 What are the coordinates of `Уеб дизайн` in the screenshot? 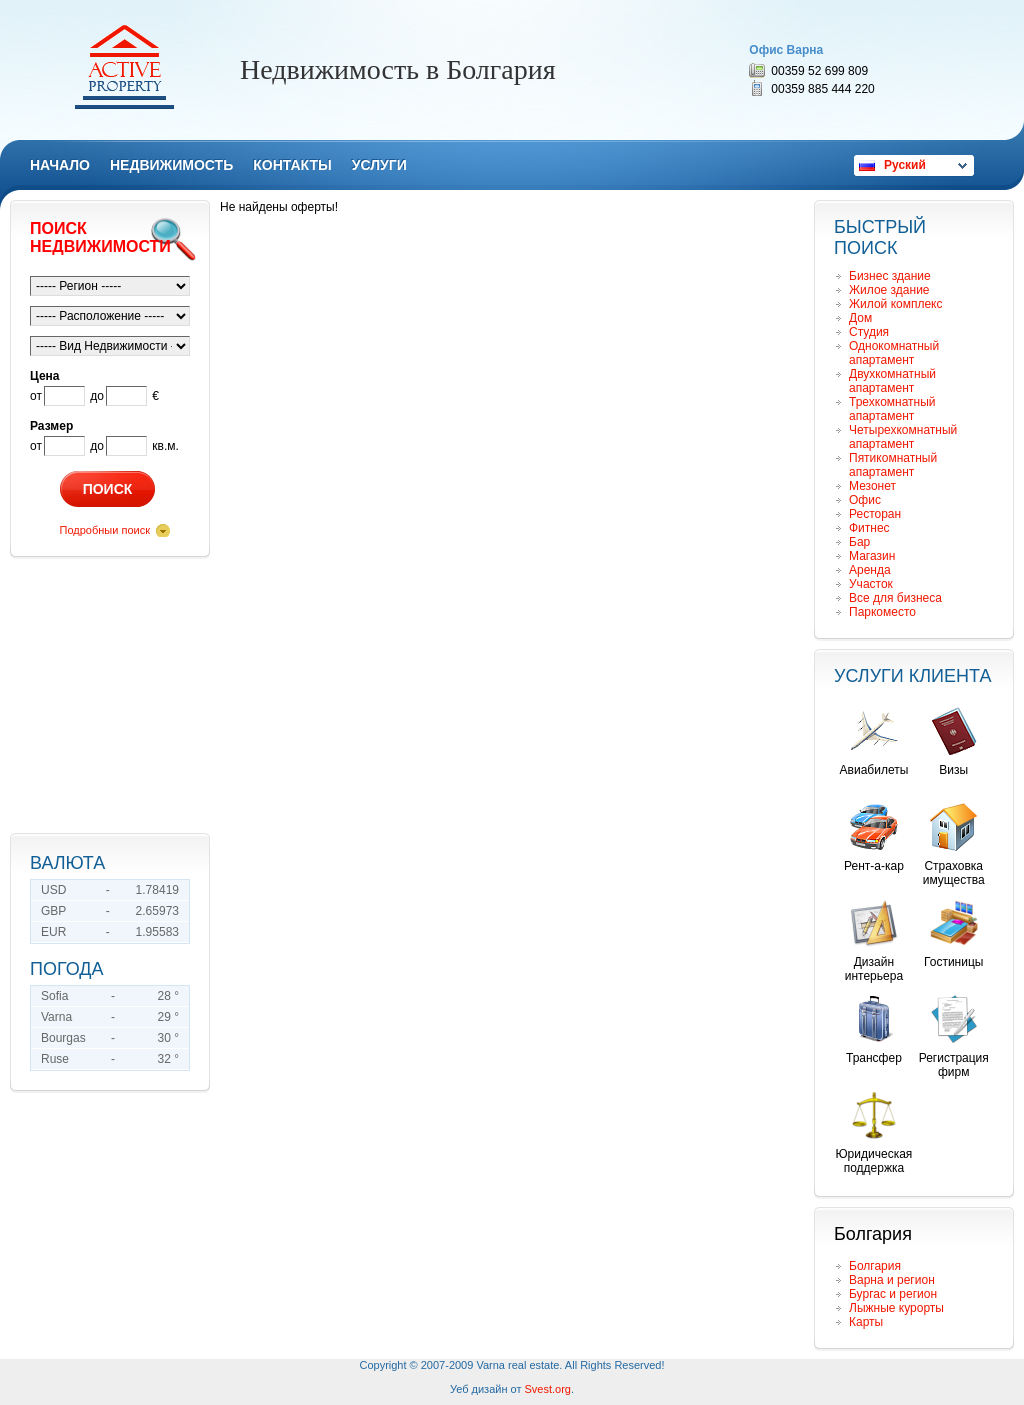 It's located at (479, 1389).